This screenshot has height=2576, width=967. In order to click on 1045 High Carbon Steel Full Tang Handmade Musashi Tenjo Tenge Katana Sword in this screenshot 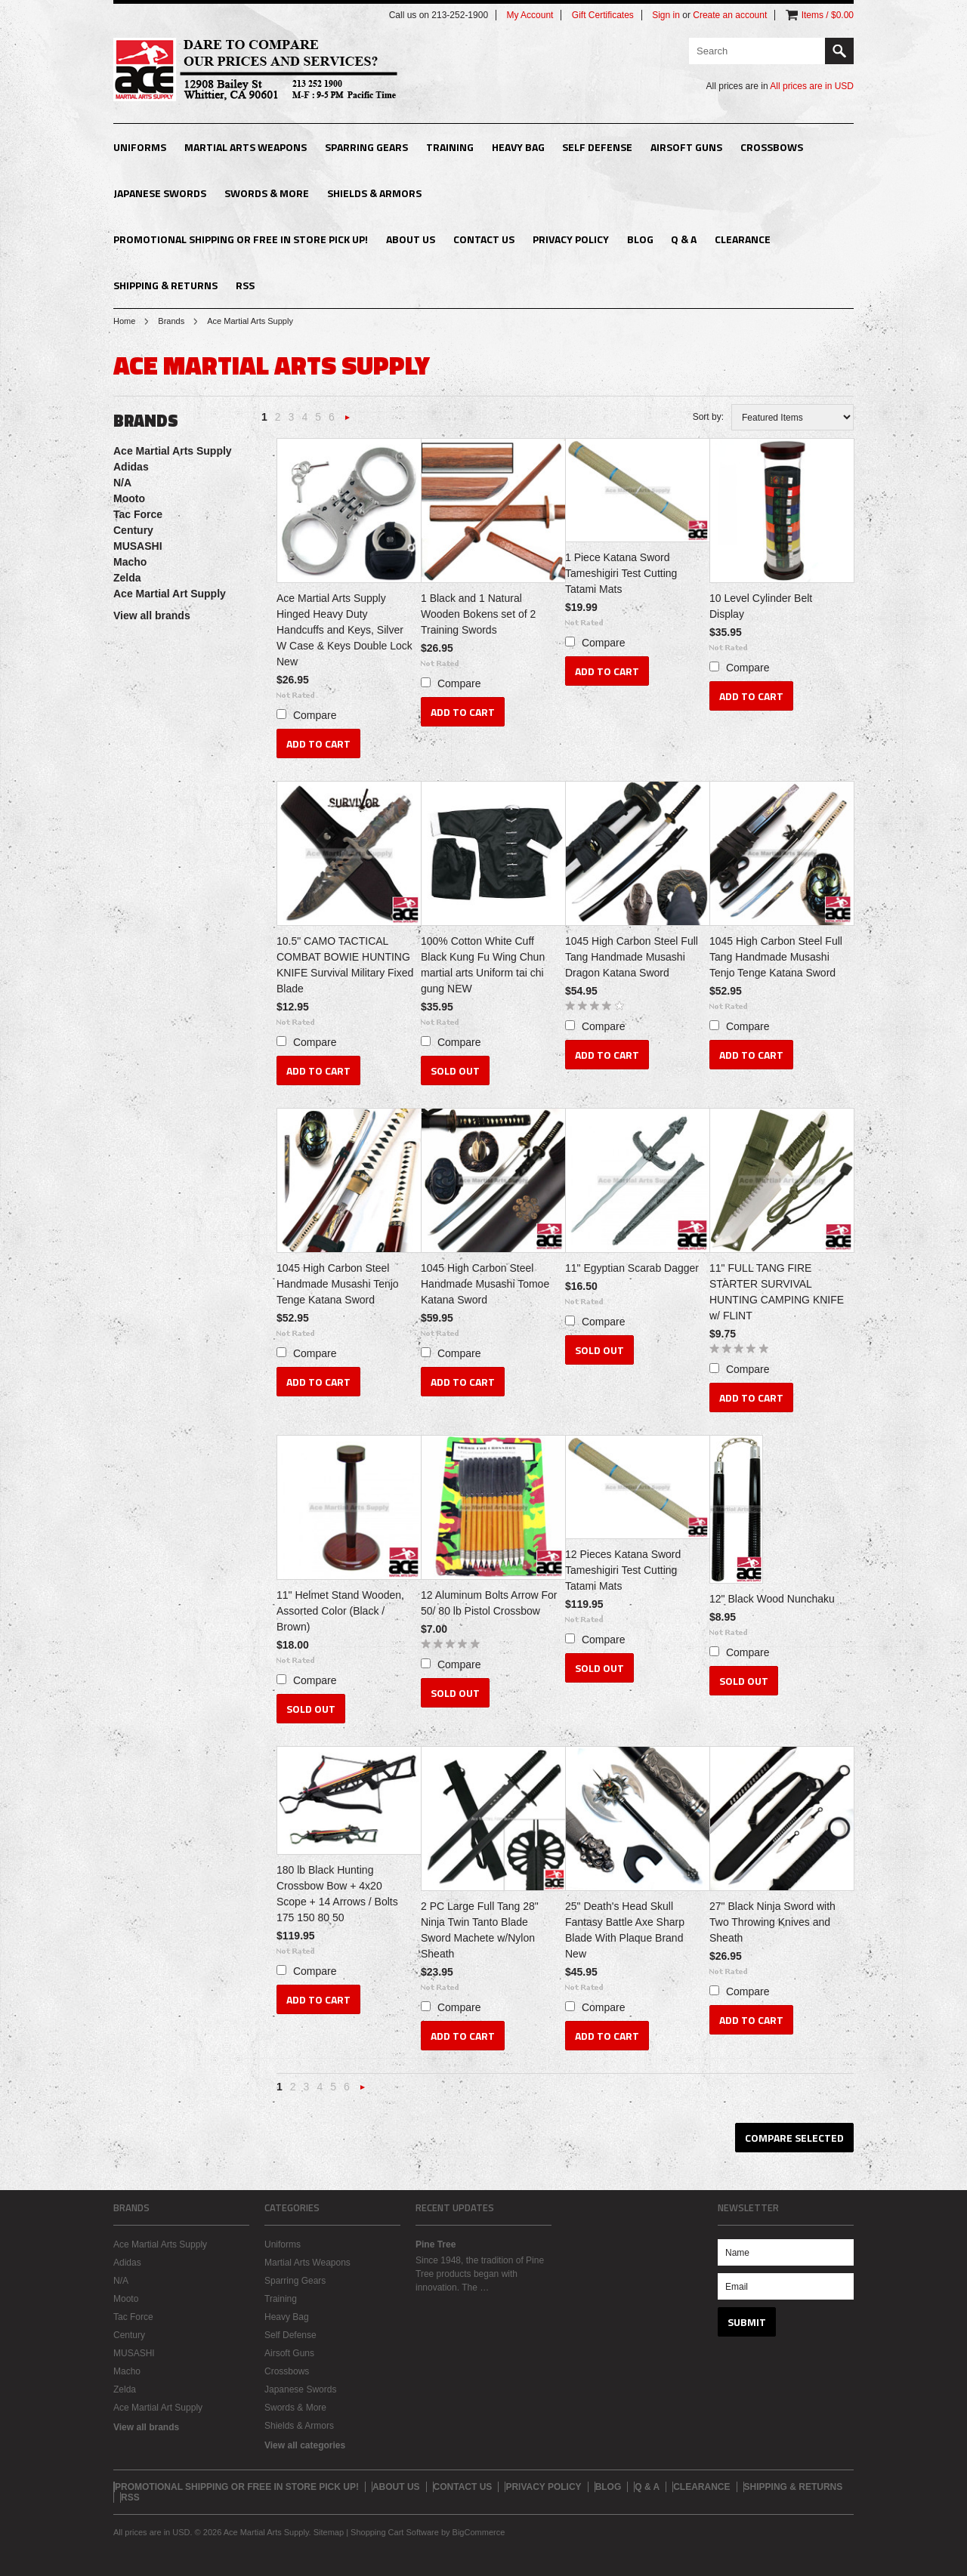, I will do `click(775, 957)`.